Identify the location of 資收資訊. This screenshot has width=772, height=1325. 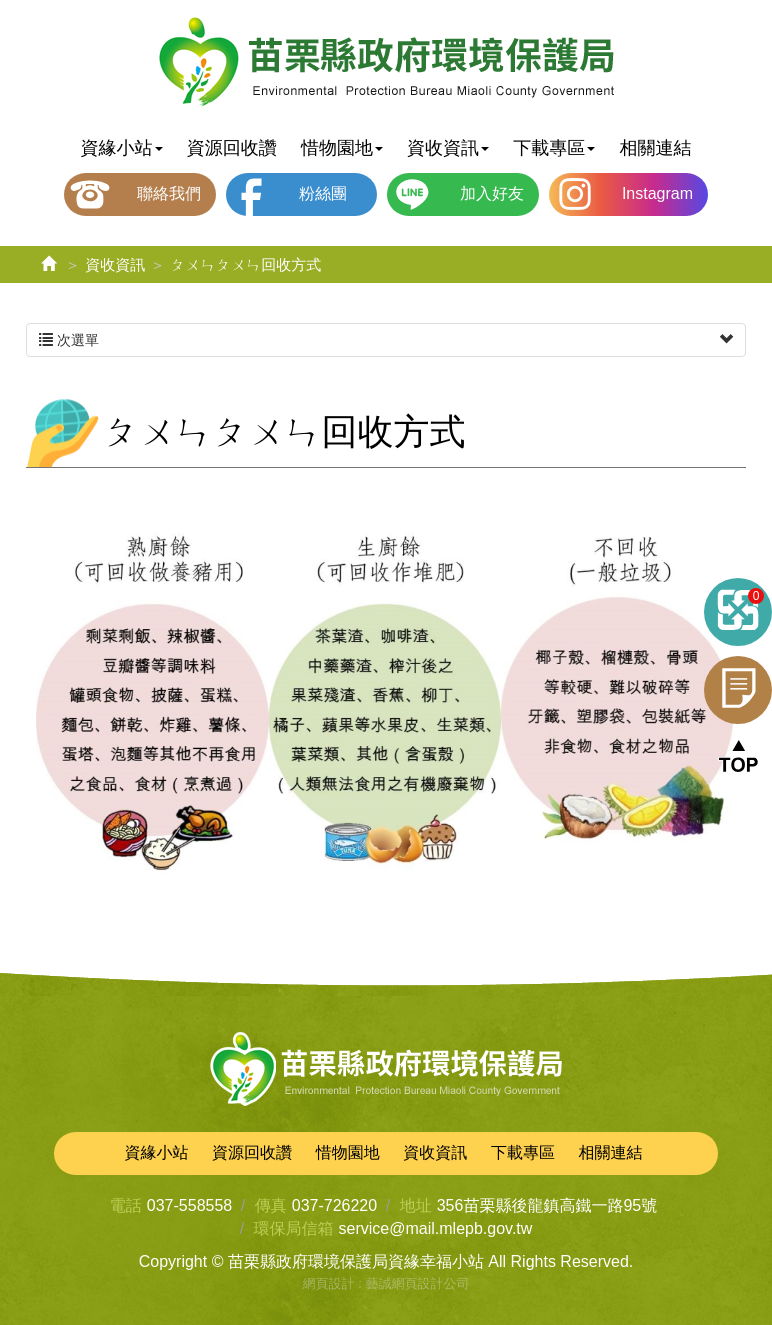
(115, 264).